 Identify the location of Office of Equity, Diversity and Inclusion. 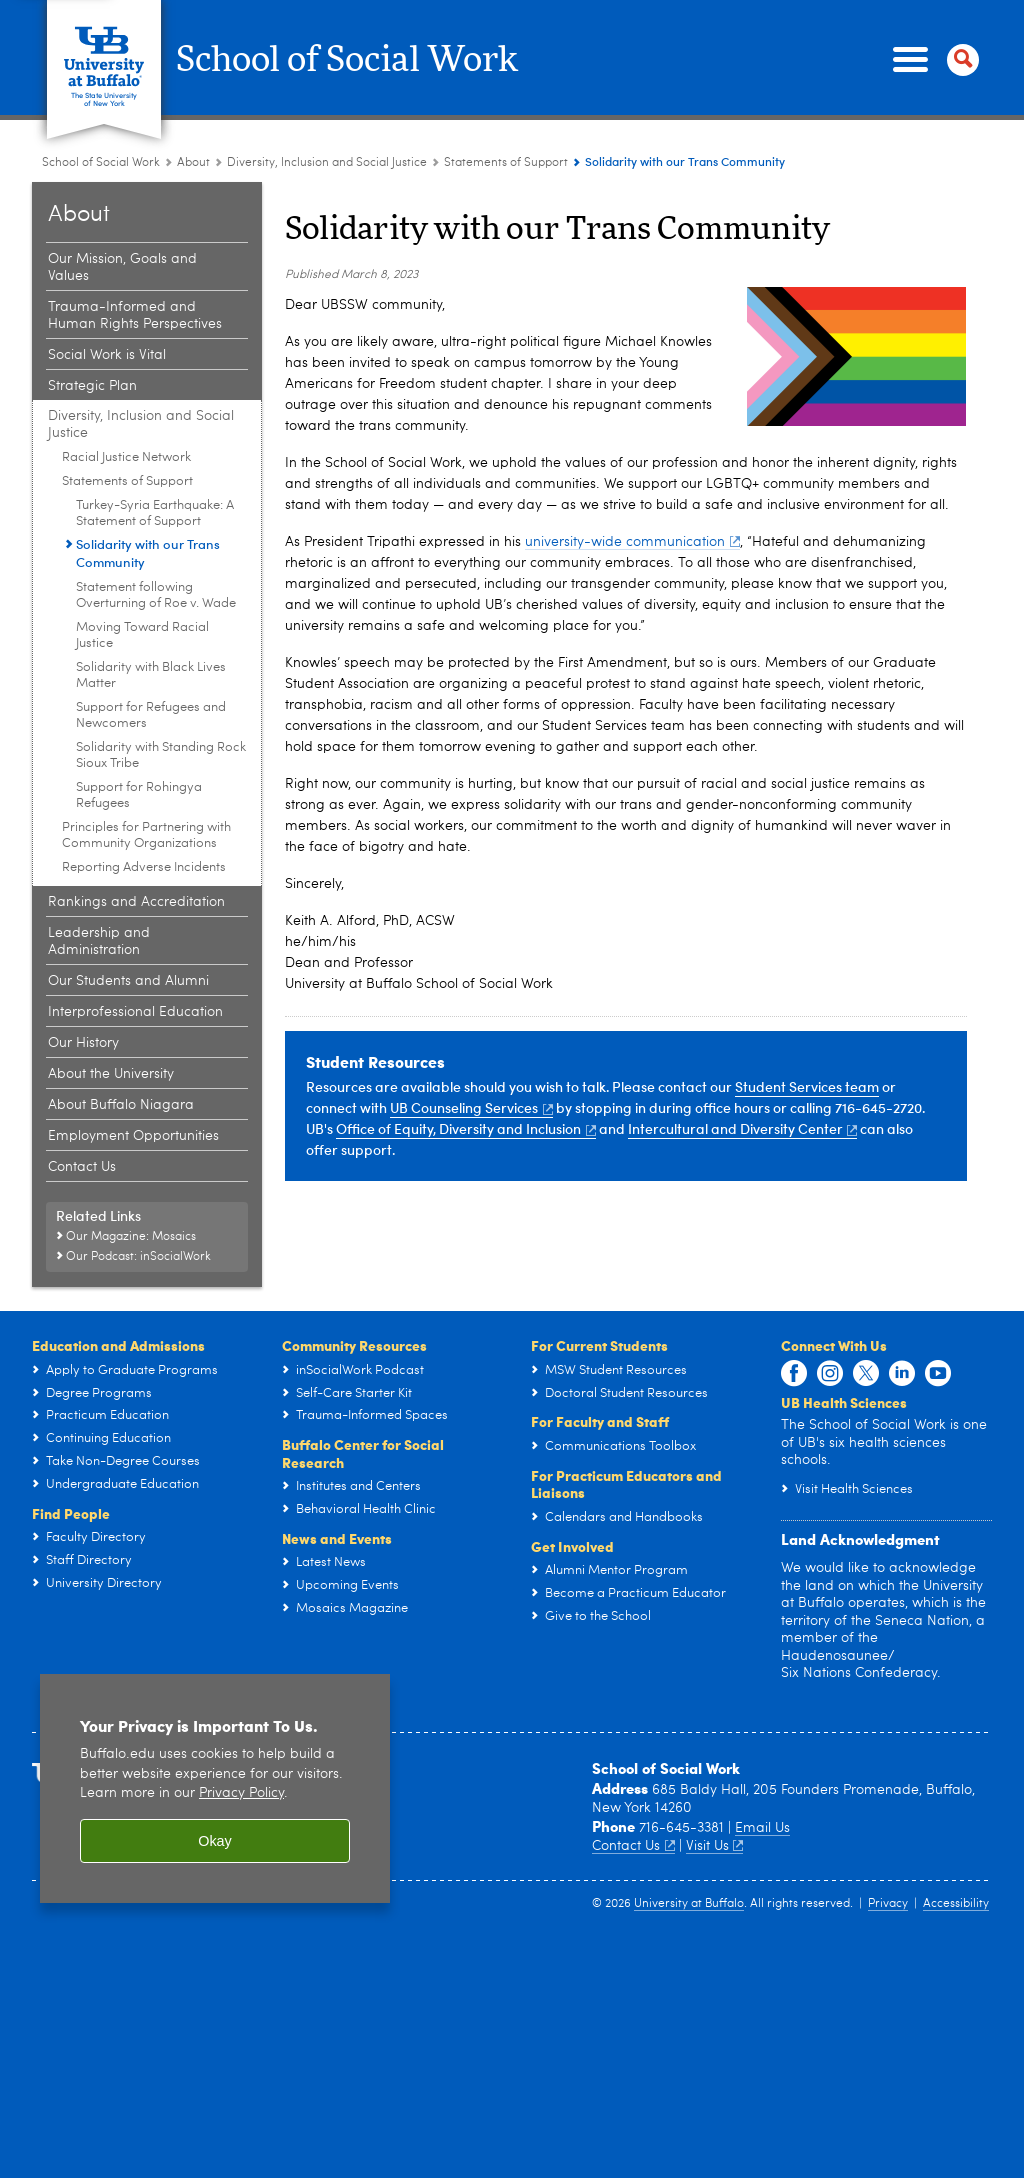
(466, 1128).